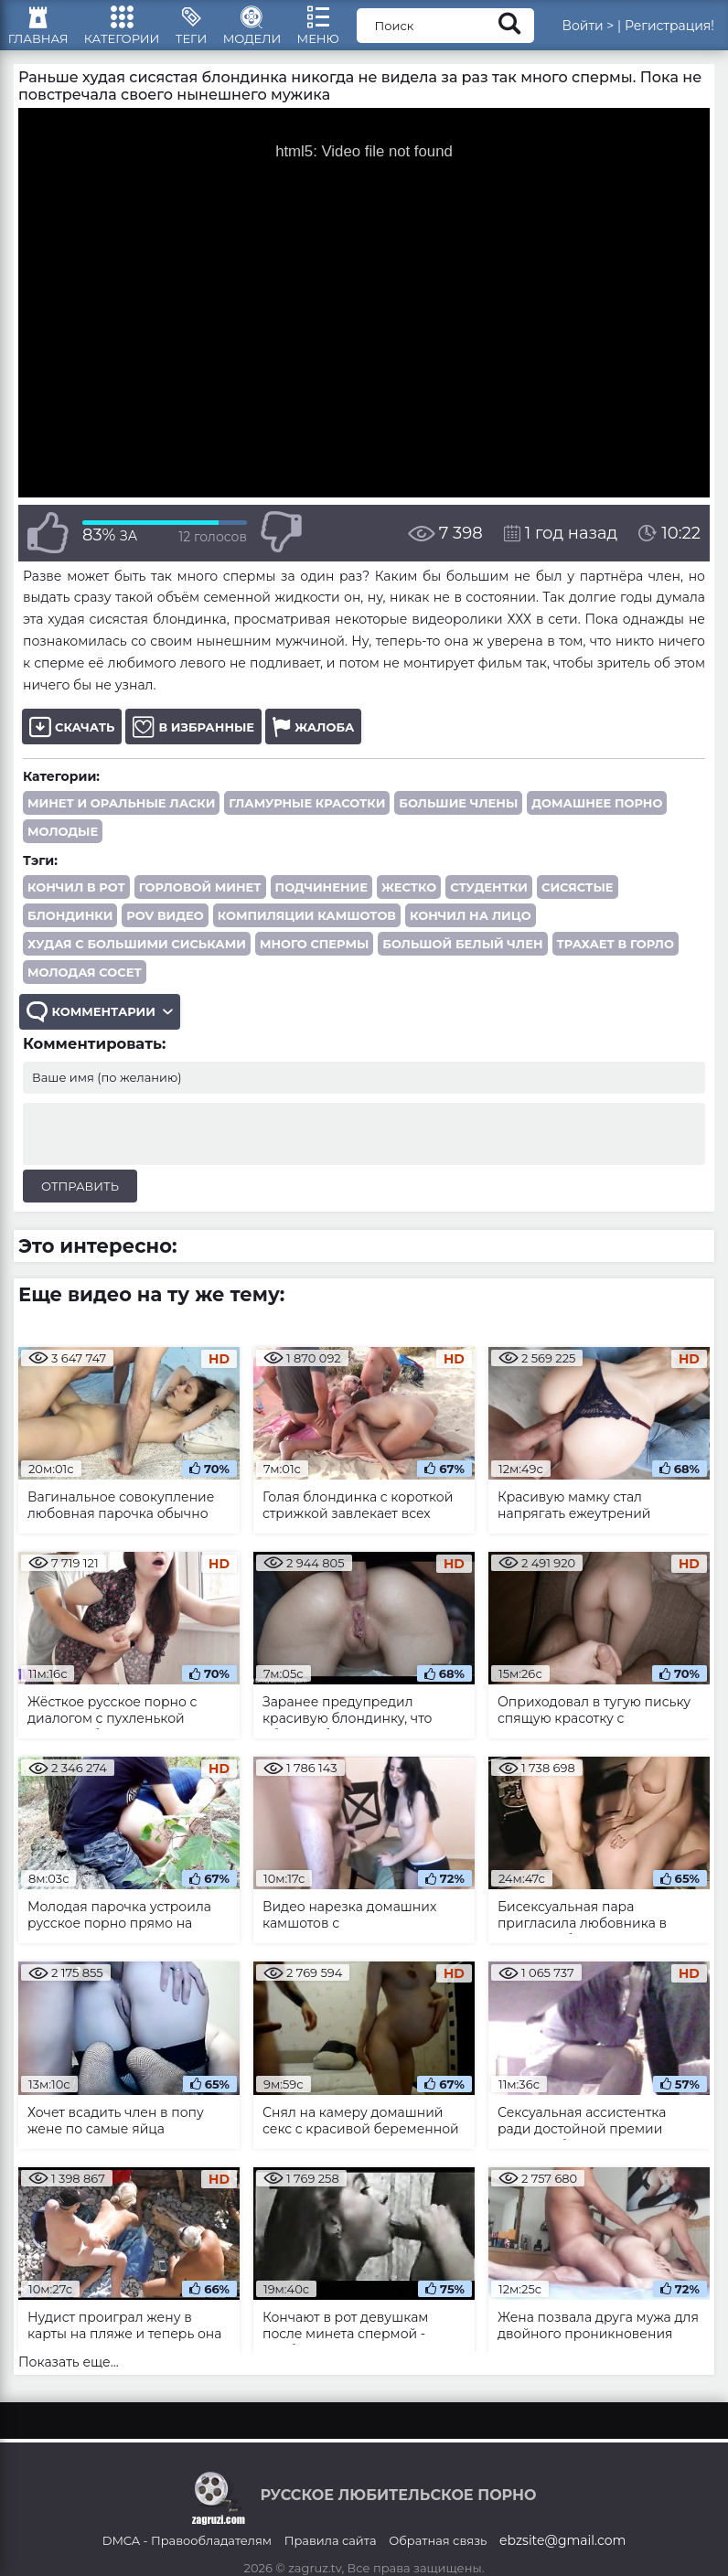 This screenshot has height=2576, width=728. I want to click on сисястые, so click(577, 904).